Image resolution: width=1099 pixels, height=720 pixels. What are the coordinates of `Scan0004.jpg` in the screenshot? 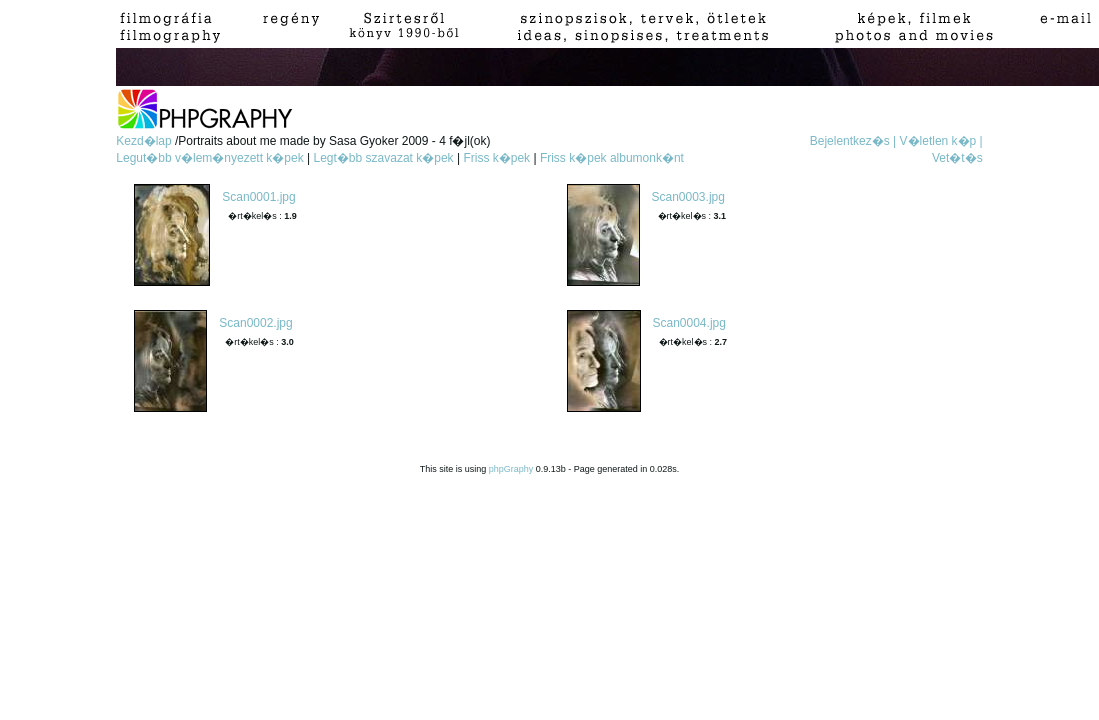 It's located at (689, 323).